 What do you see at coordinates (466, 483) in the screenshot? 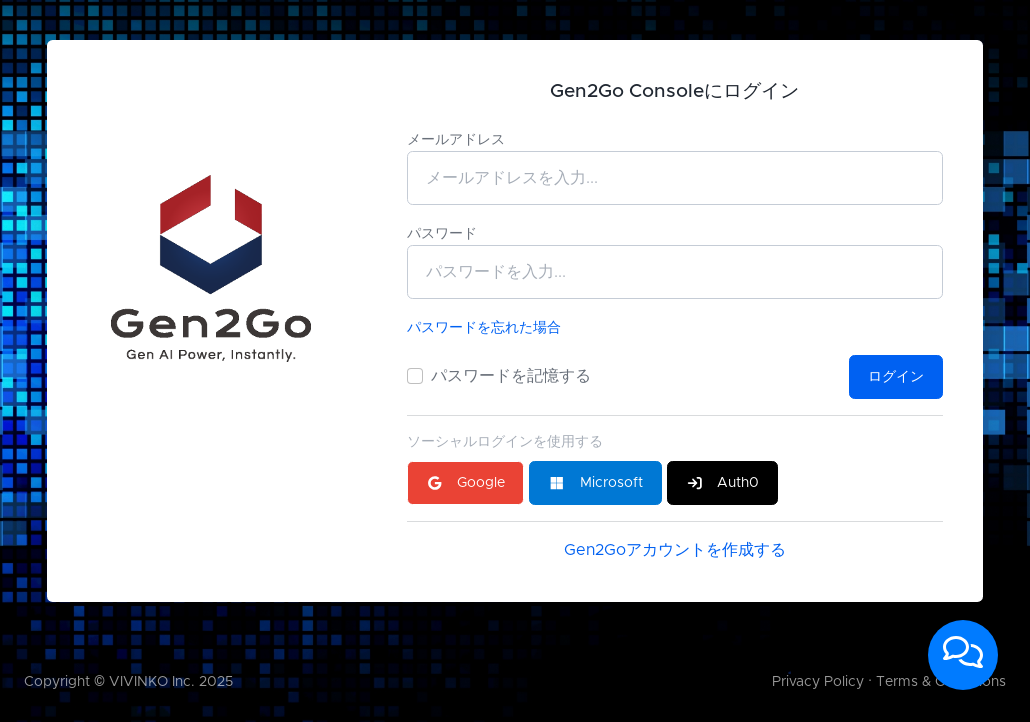
I see `Google` at bounding box center [466, 483].